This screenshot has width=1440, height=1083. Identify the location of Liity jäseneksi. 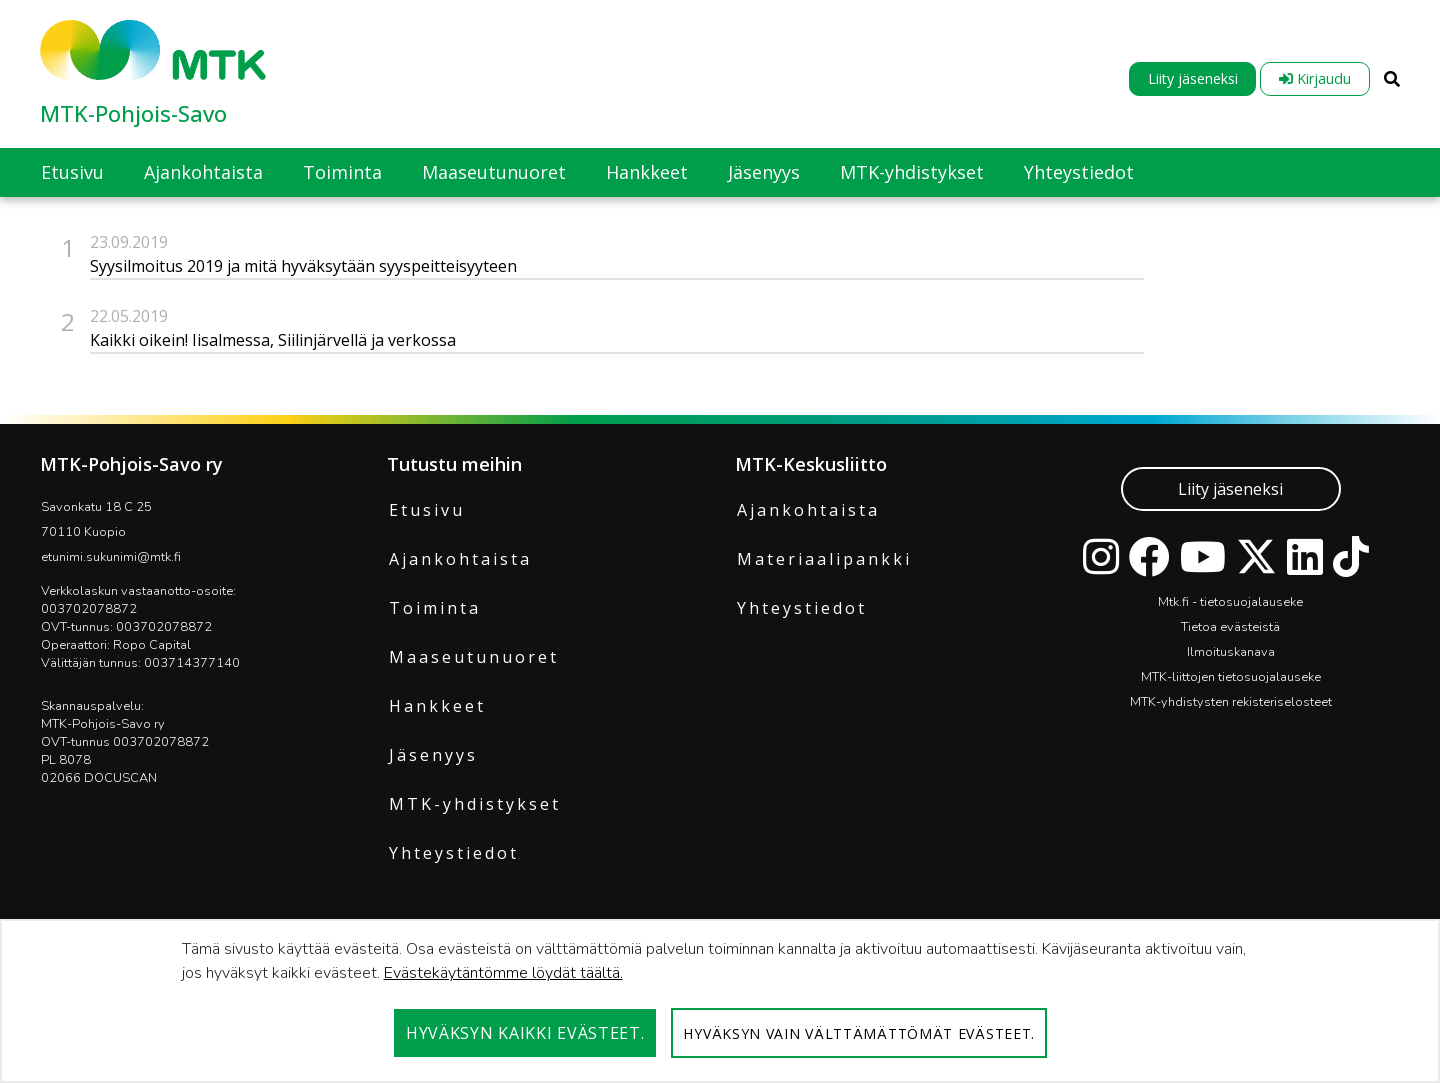
(1193, 78).